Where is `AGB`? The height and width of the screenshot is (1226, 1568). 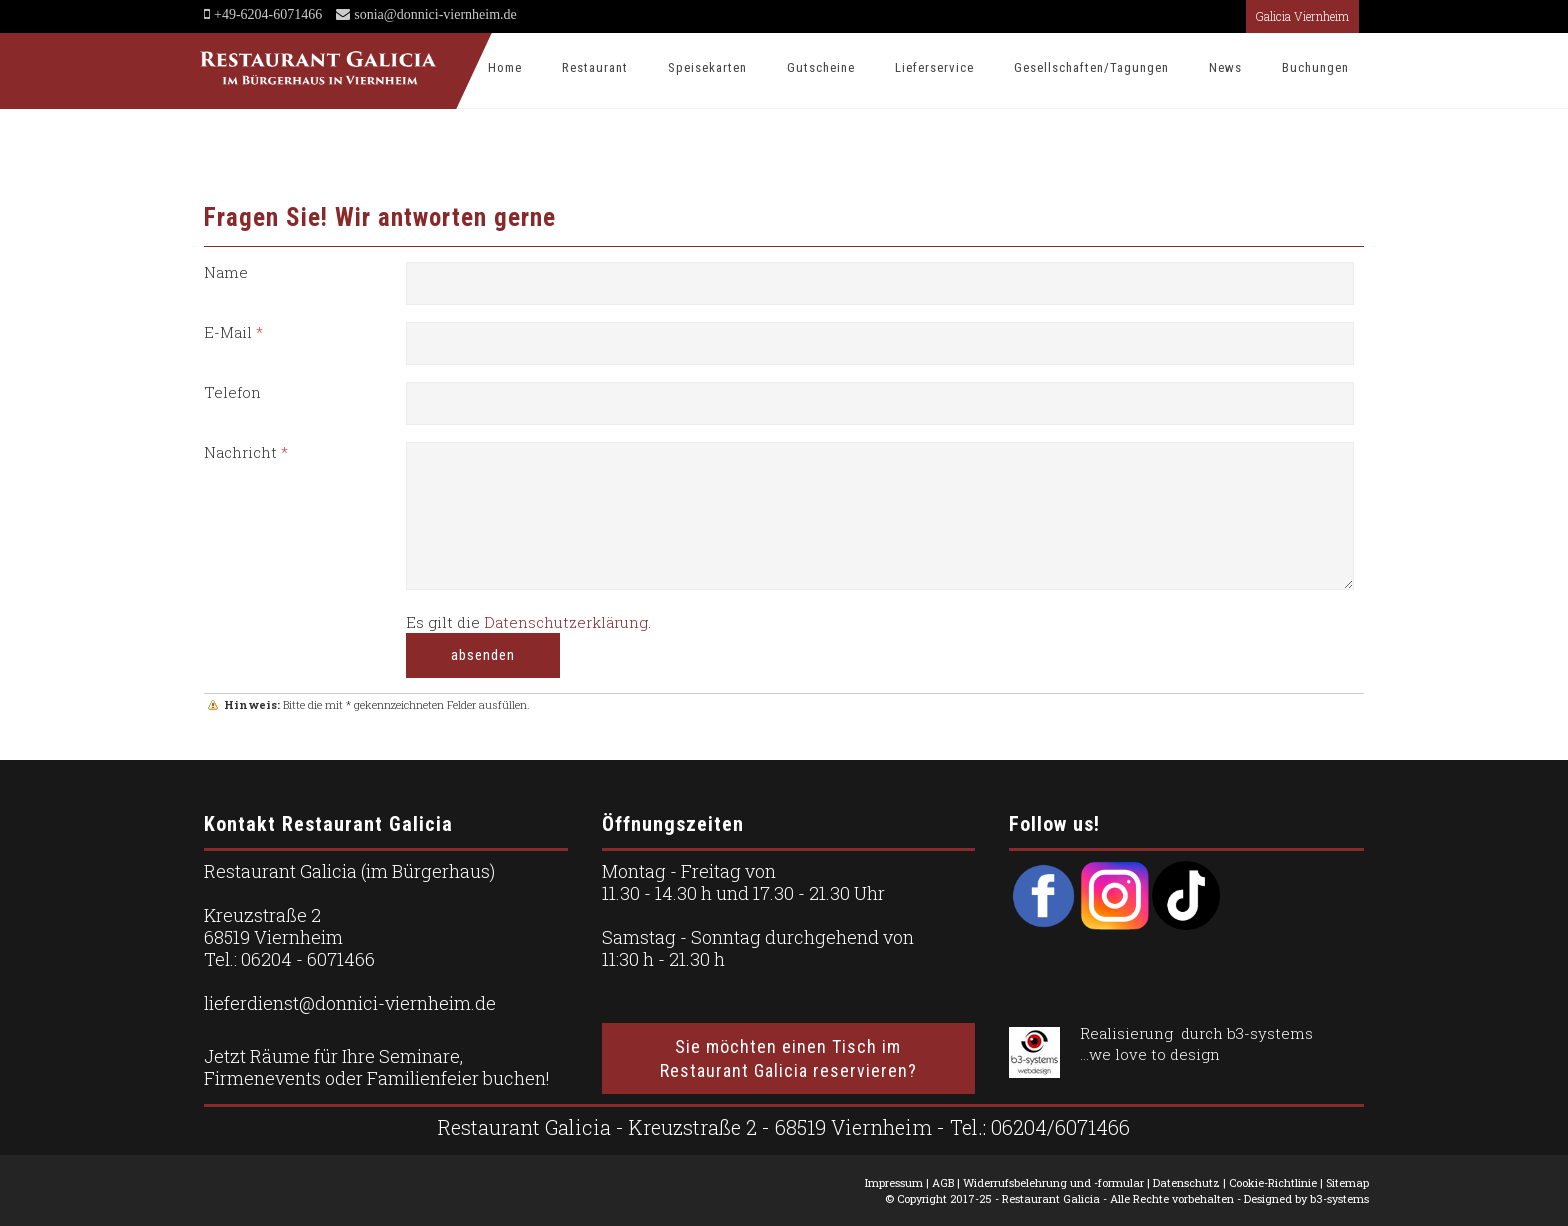 AGB is located at coordinates (943, 1182).